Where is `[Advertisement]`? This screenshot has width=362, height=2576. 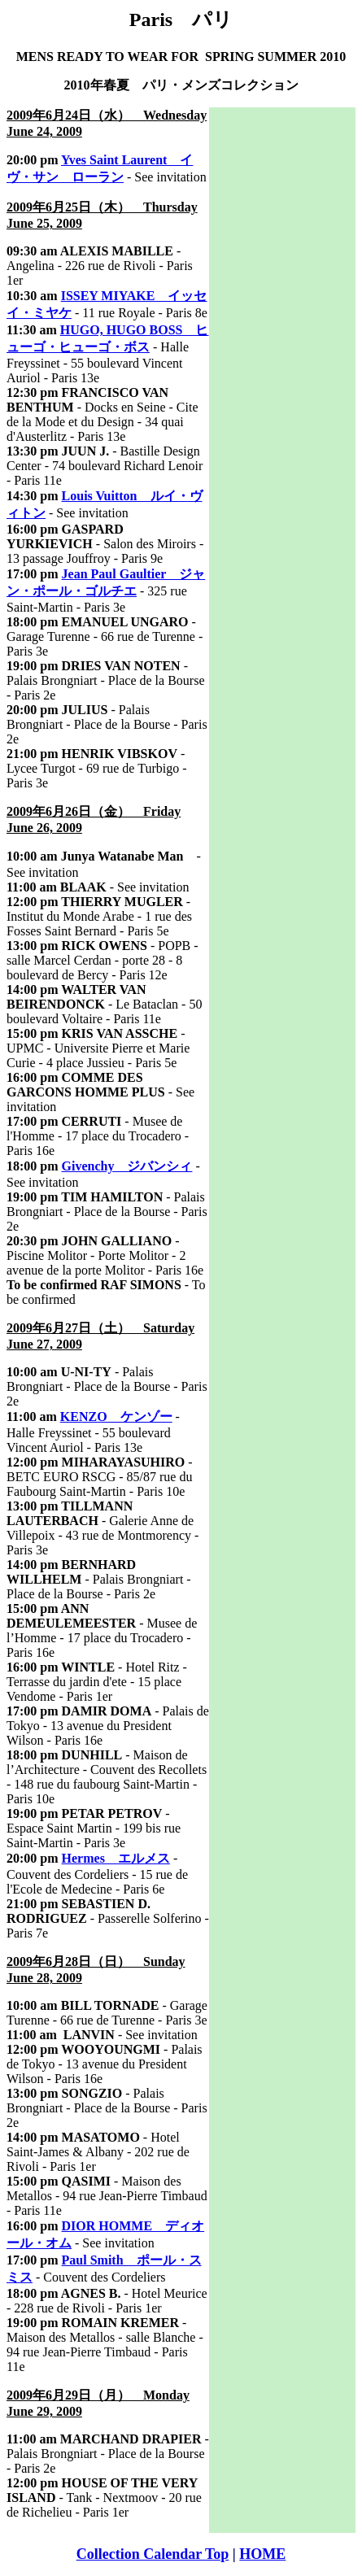 [Advertisement] is located at coordinates (282, 351).